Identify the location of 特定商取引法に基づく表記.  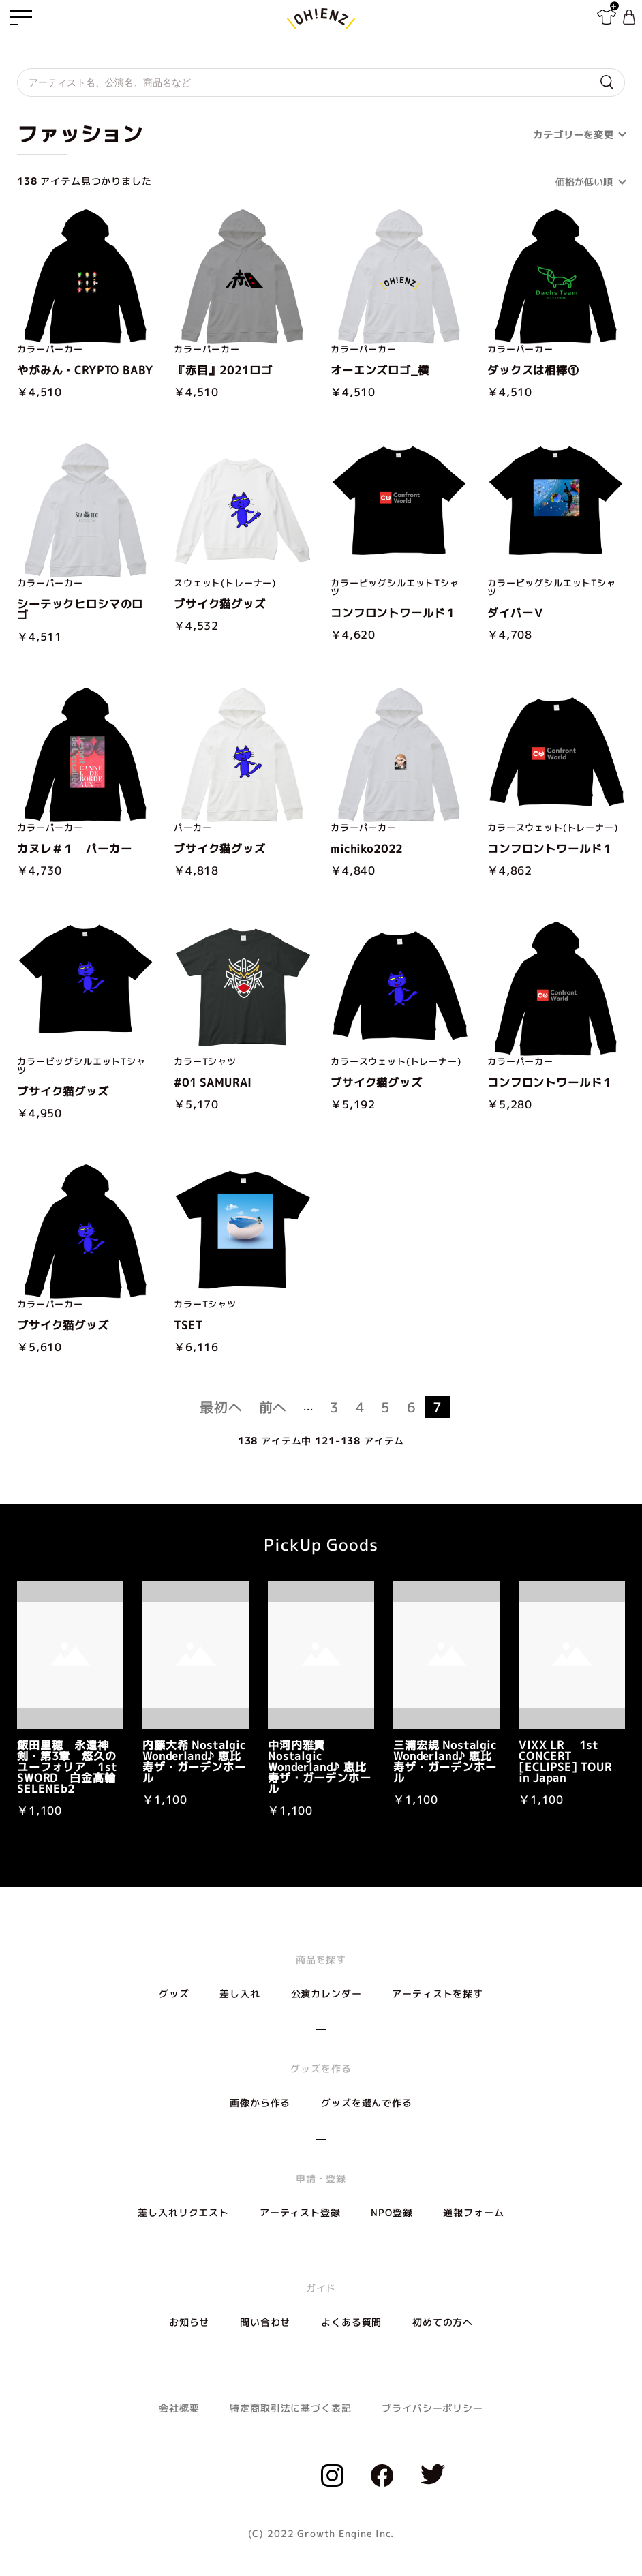
(290, 2407).